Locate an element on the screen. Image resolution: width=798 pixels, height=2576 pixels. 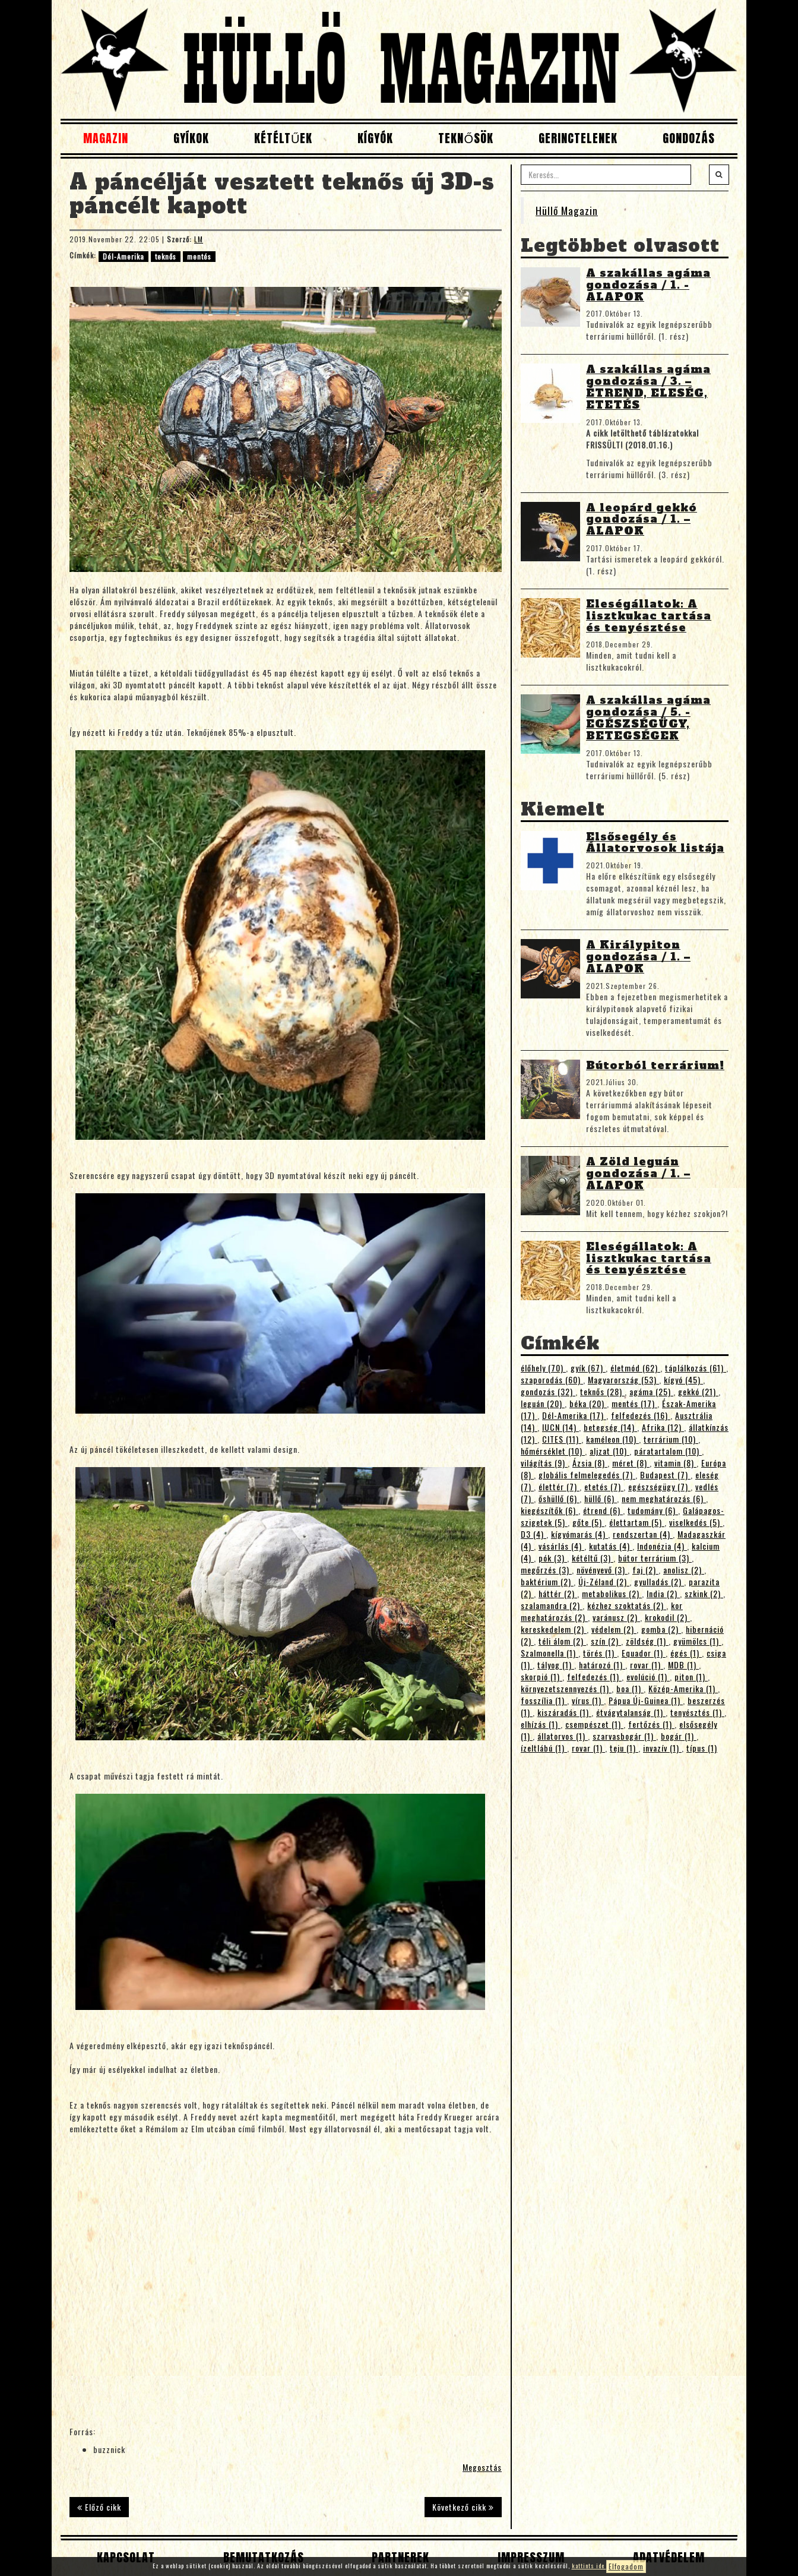
invazív (1) is located at coordinates (662, 1747).